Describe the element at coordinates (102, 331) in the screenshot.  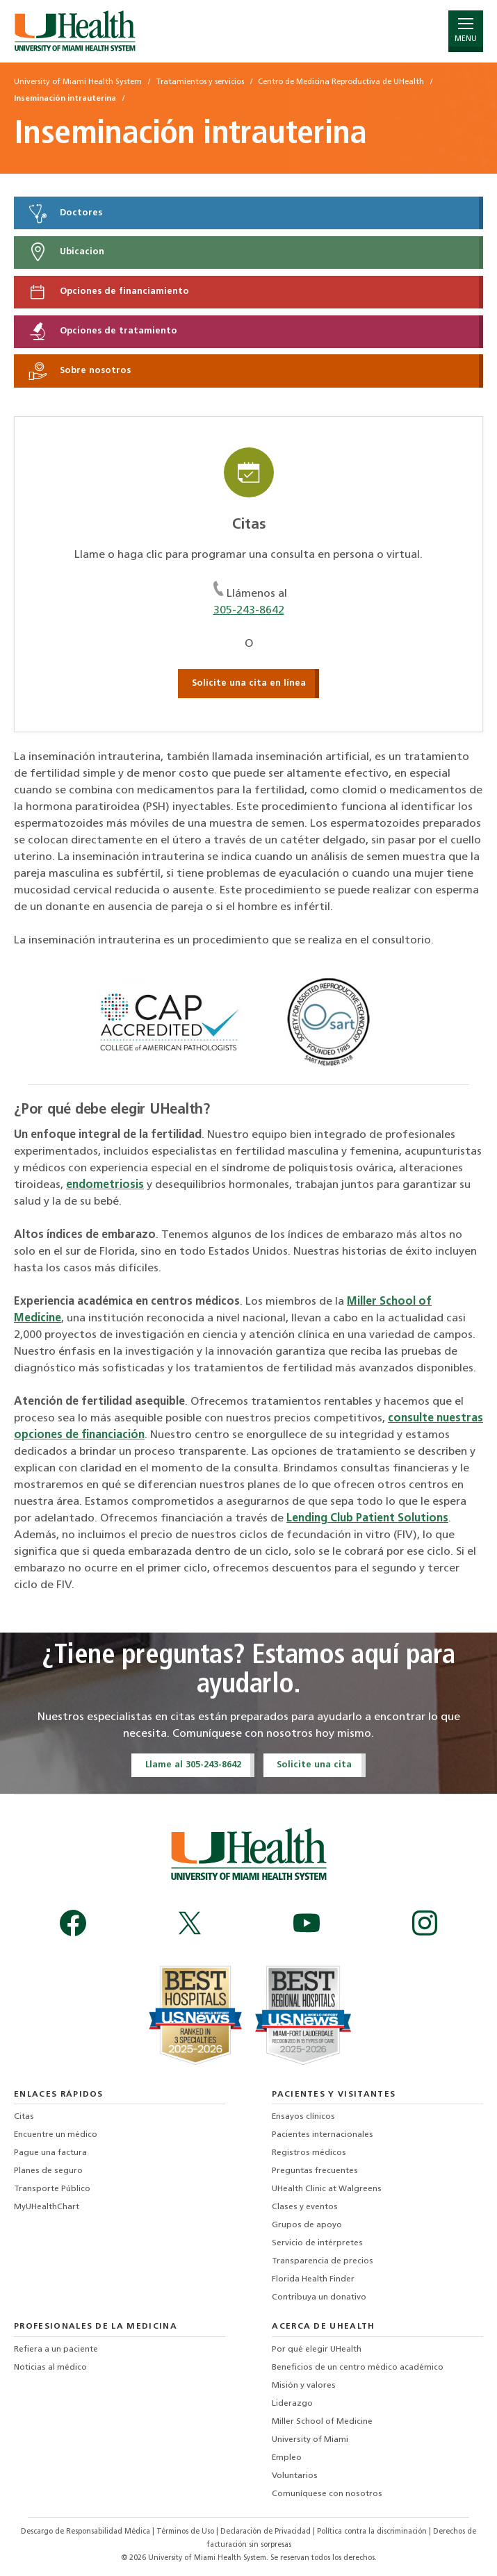
I see `Opciones de tratamiento` at that location.